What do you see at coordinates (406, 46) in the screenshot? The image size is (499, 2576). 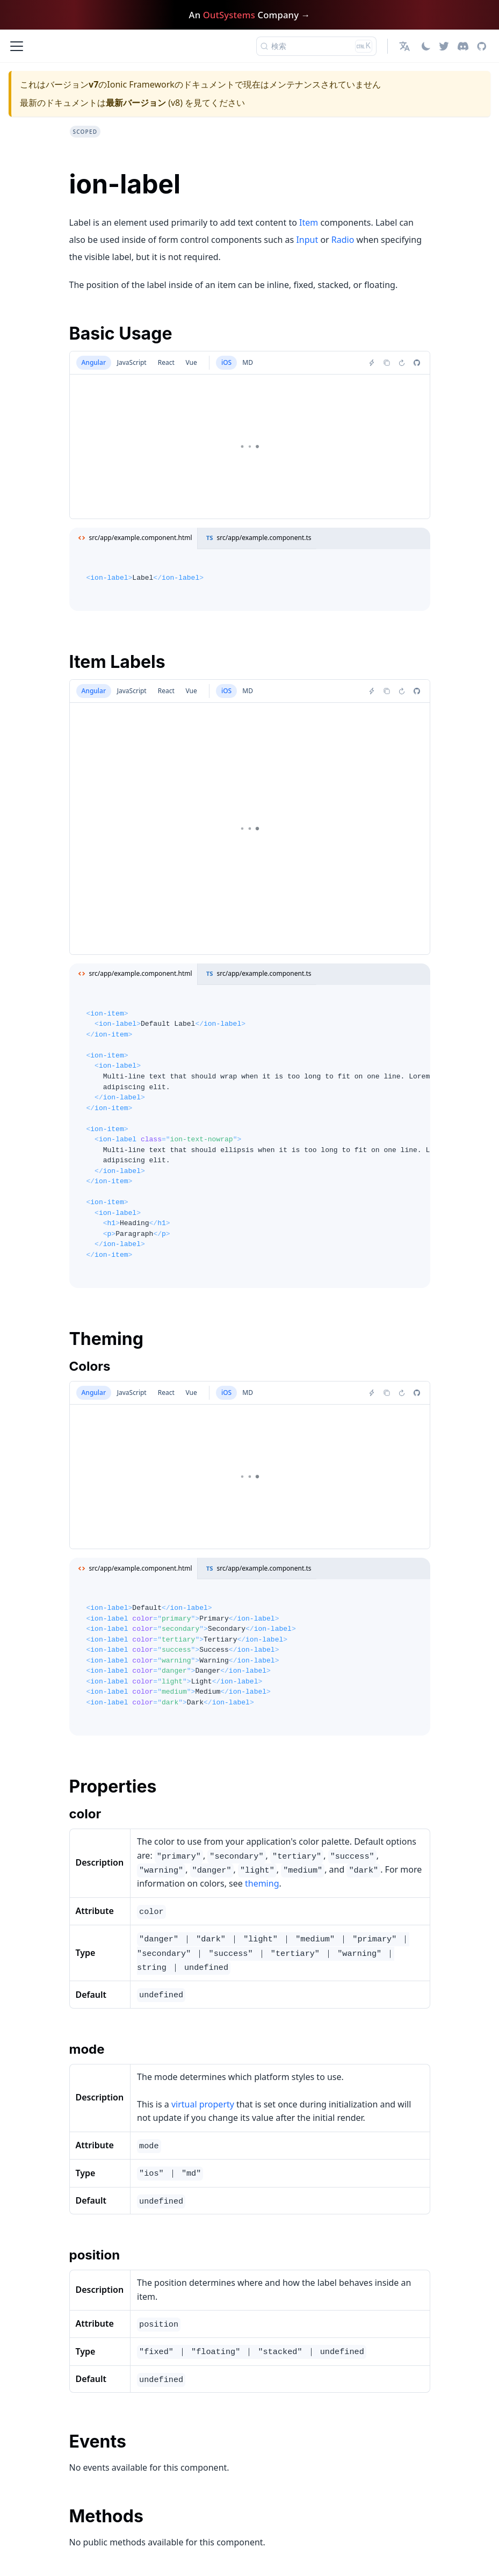 I see `[button]` at bounding box center [406, 46].